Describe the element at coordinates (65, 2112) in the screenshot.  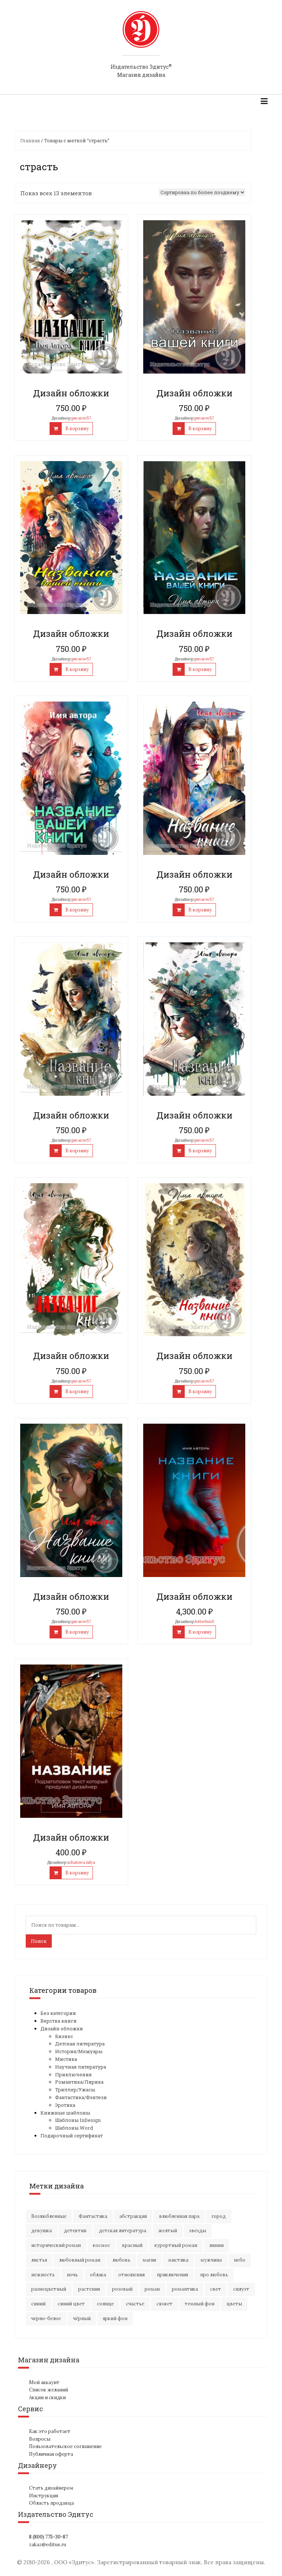
I see `Книжные шаблоны` at that location.